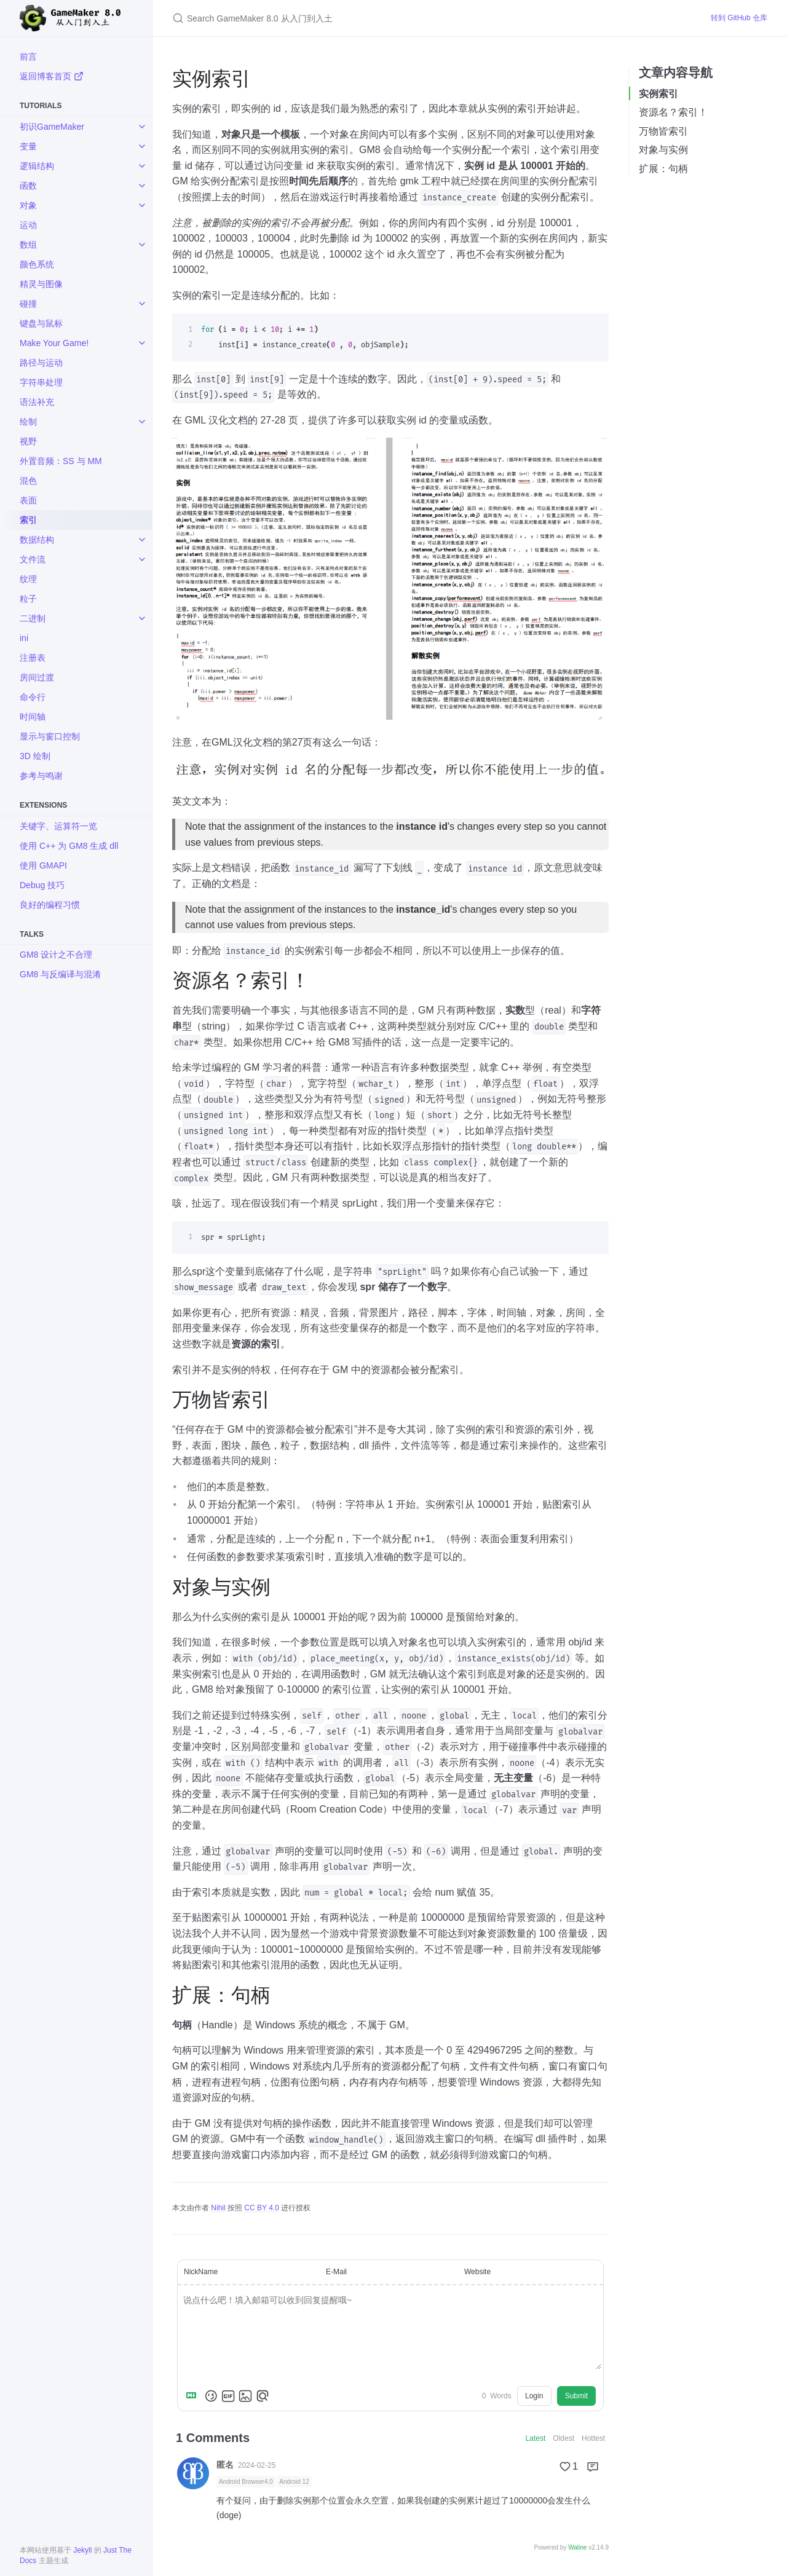  What do you see at coordinates (477, 2271) in the screenshot?
I see `Website` at bounding box center [477, 2271].